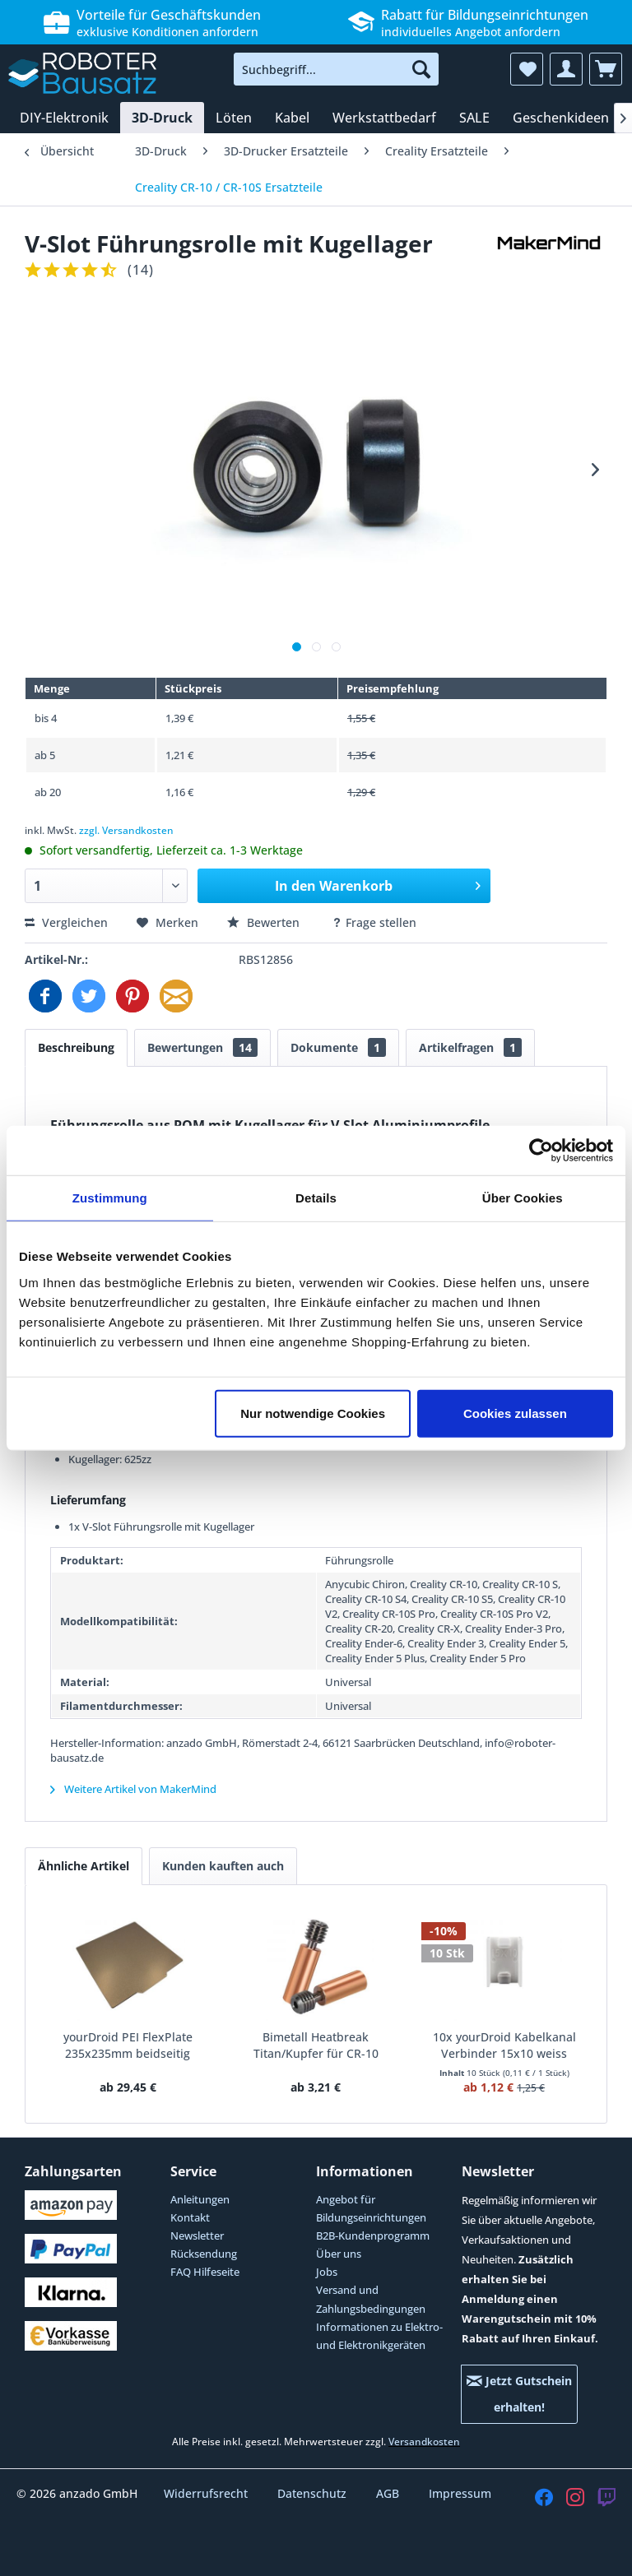  I want to click on Beschreibung, so click(76, 1047).